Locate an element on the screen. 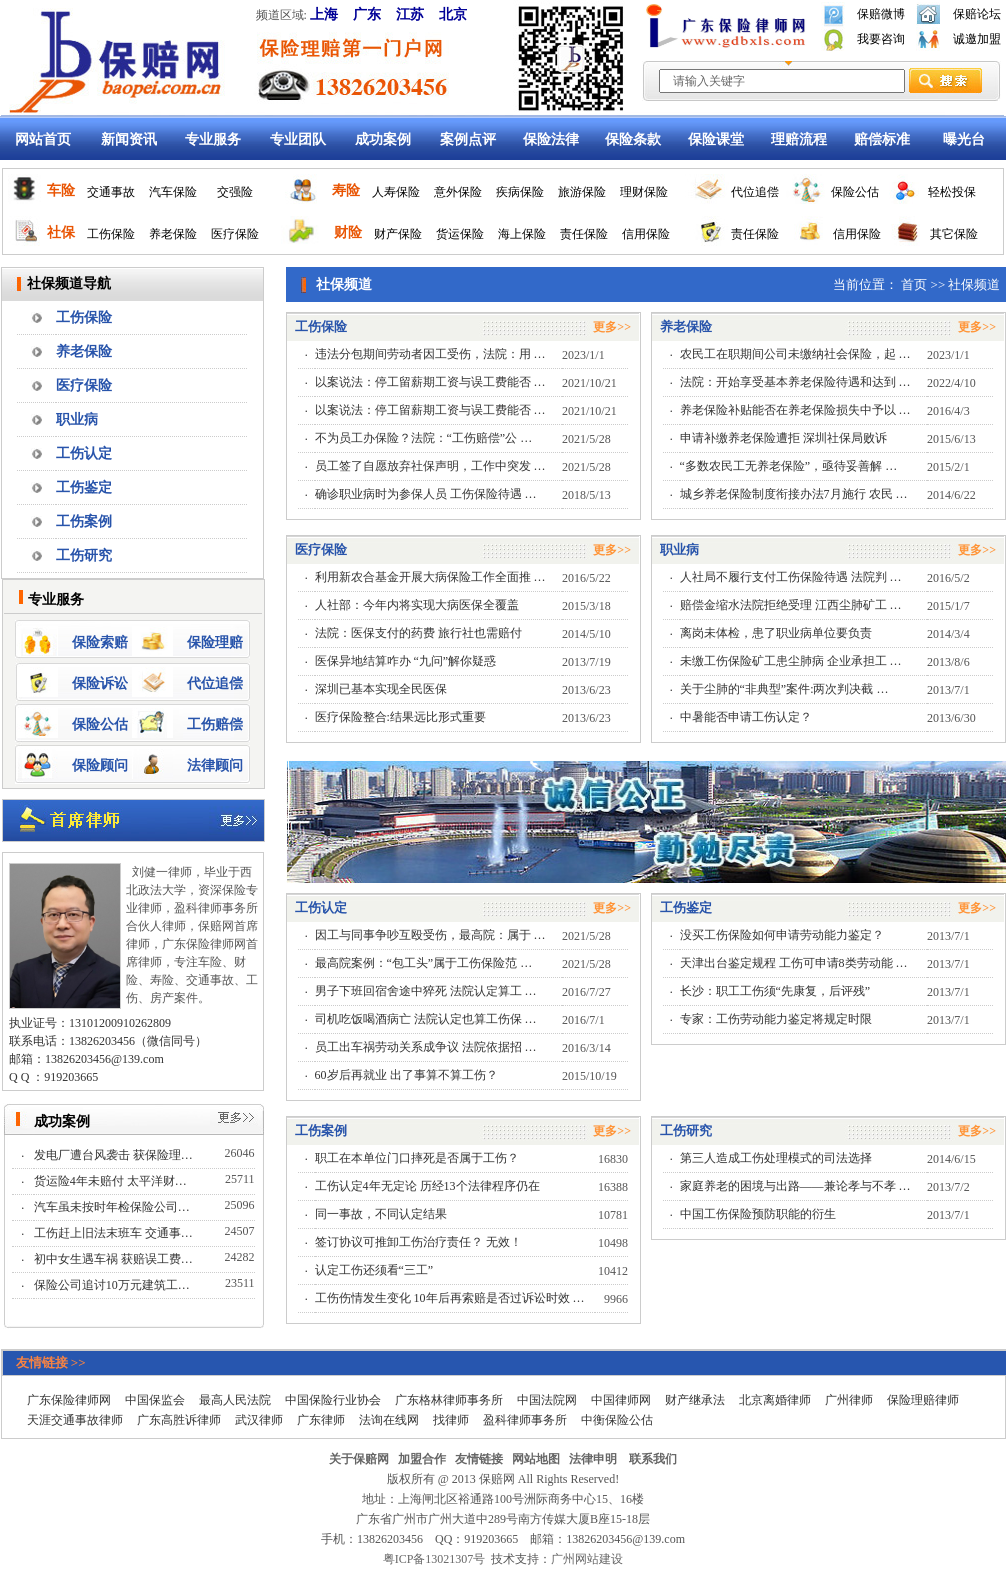 This screenshot has height=1569, width=1006. 不为员工办保险？法院：“工伤赔偿”公 … is located at coordinates (424, 438).